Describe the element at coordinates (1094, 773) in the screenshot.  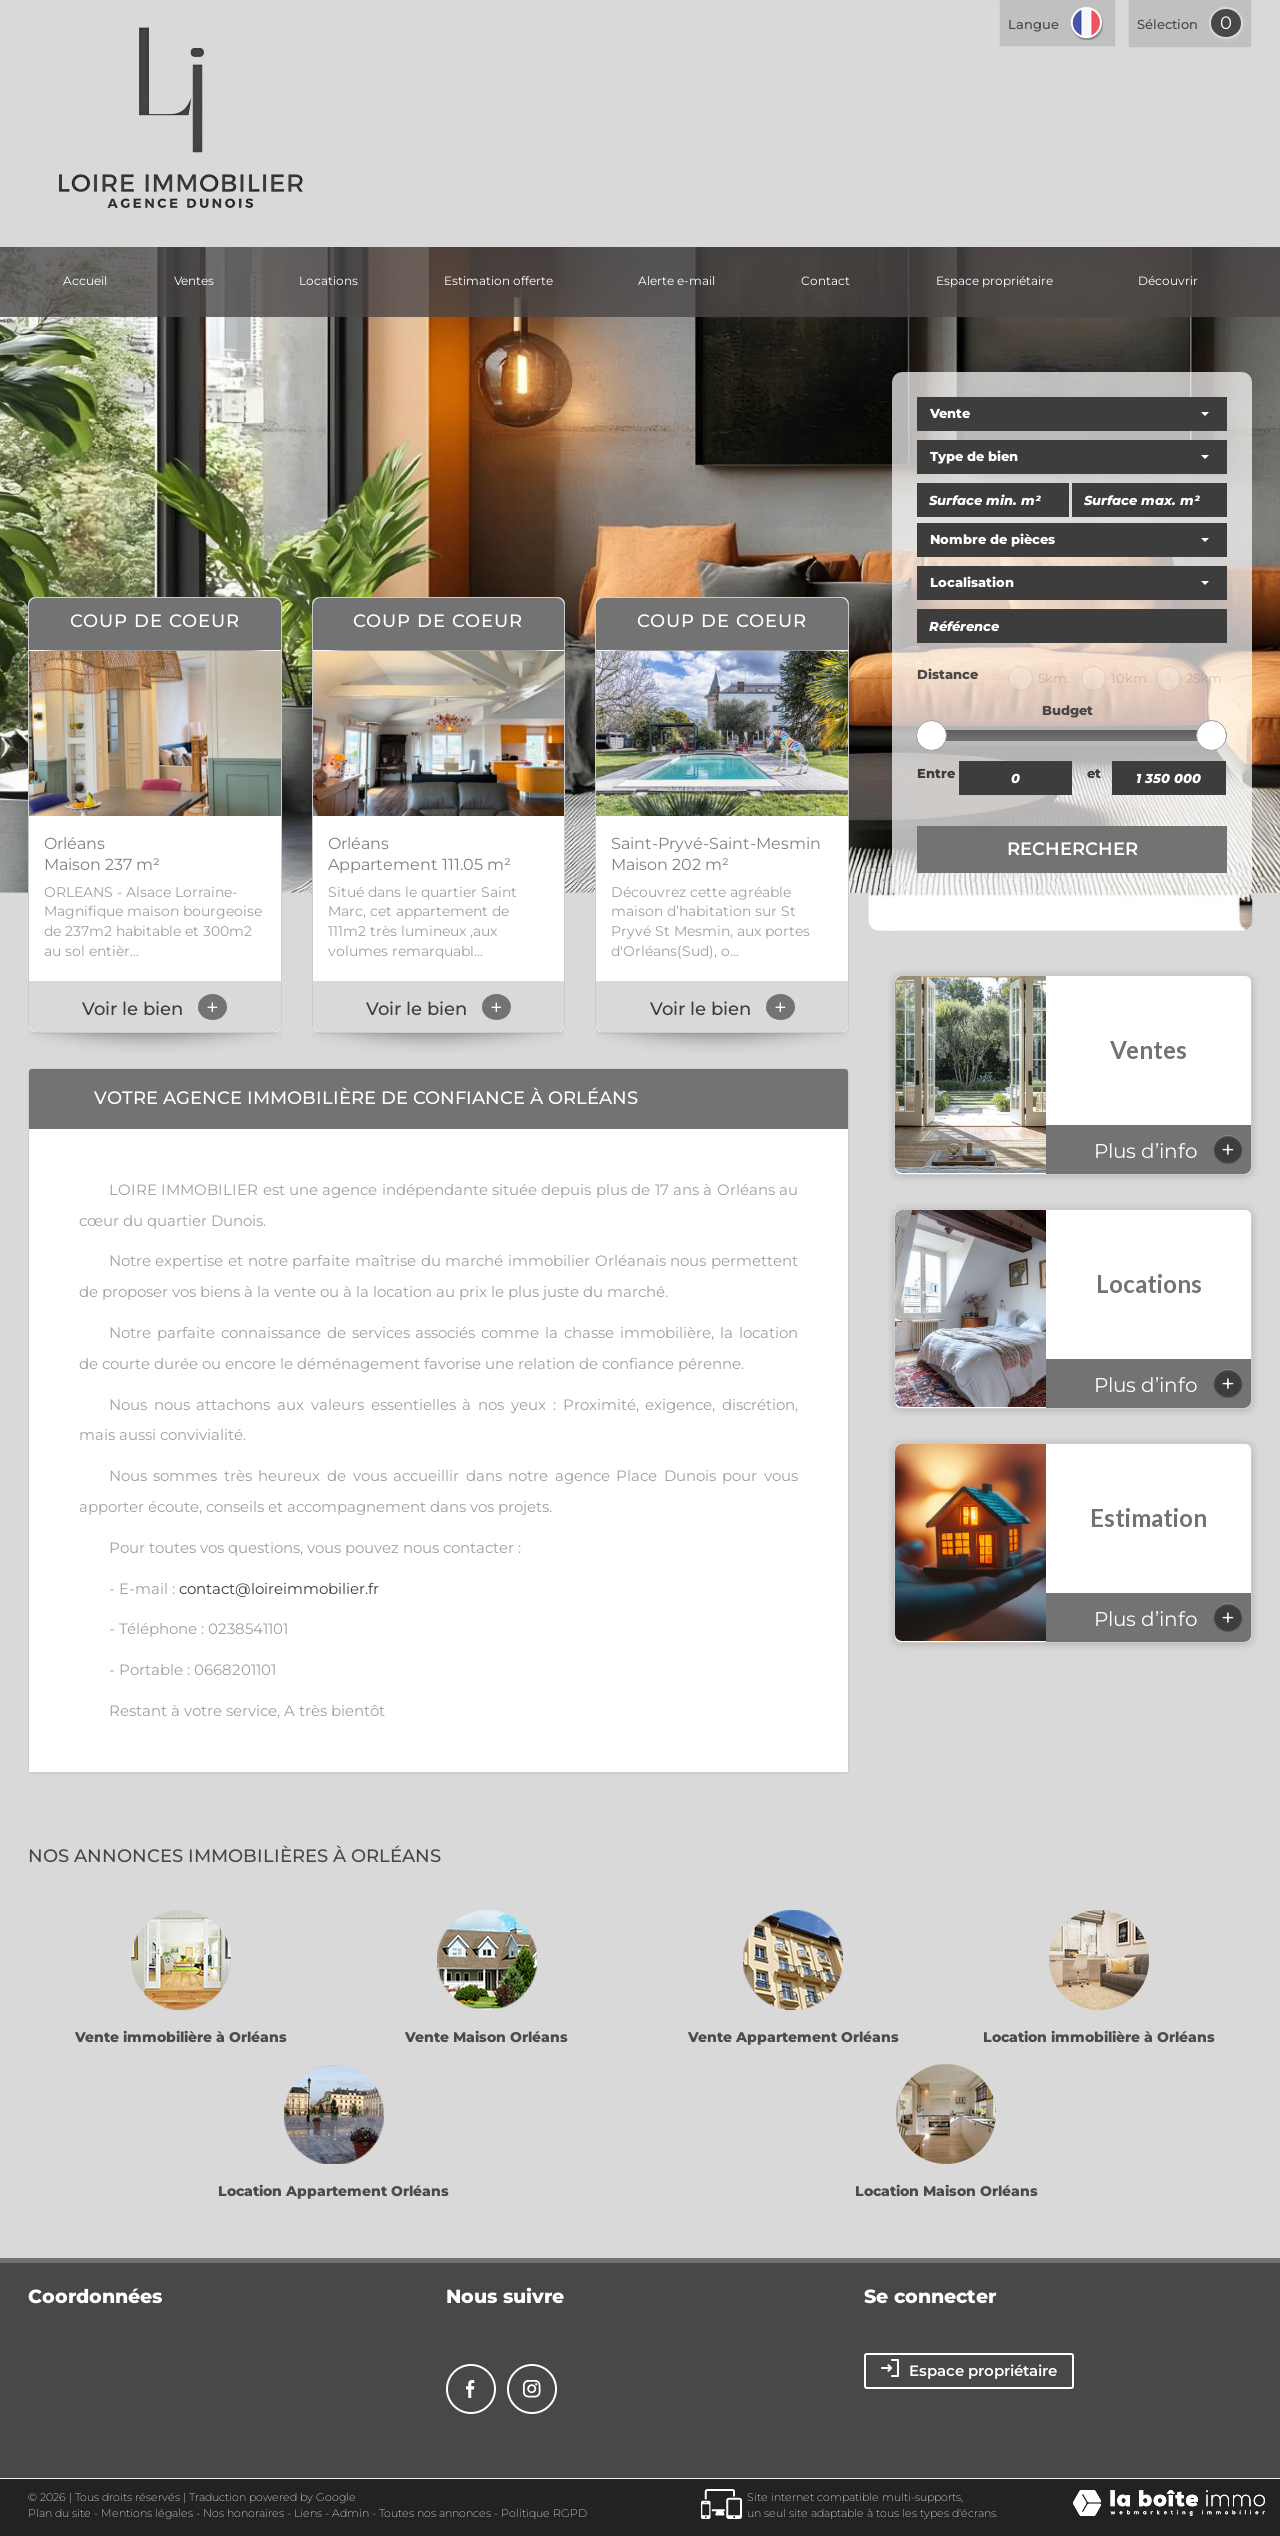
I see `et` at that location.